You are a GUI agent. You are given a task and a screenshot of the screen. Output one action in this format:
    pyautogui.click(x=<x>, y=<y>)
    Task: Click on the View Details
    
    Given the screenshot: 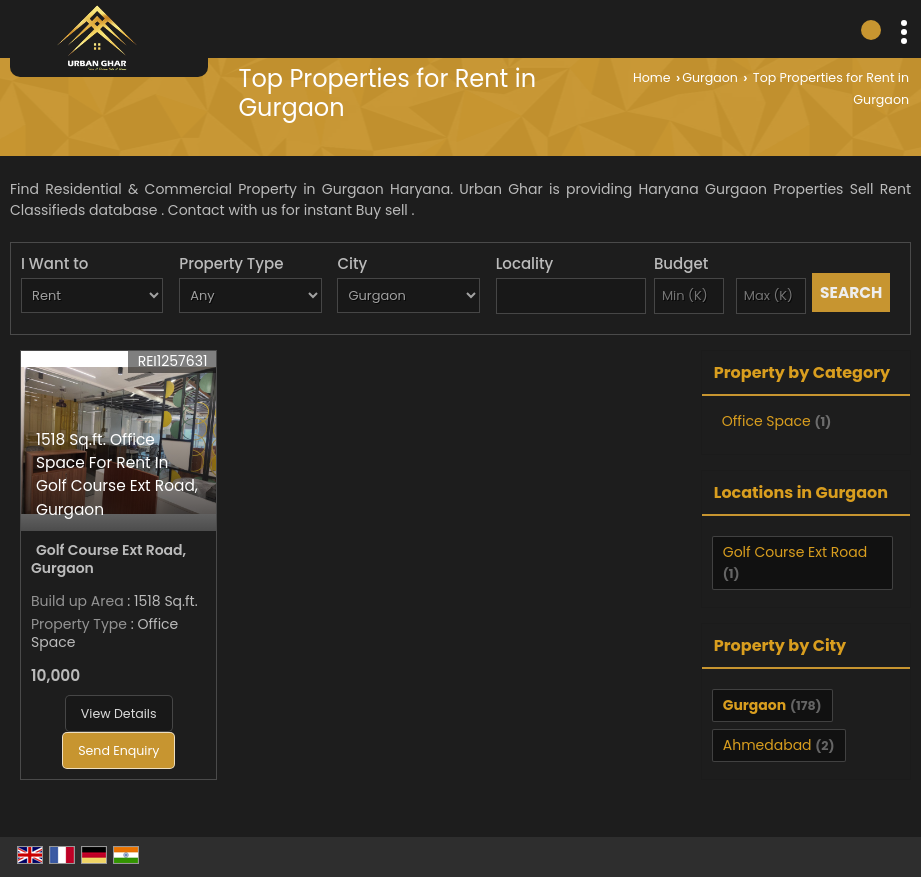 What is the action you would take?
    pyautogui.click(x=119, y=713)
    